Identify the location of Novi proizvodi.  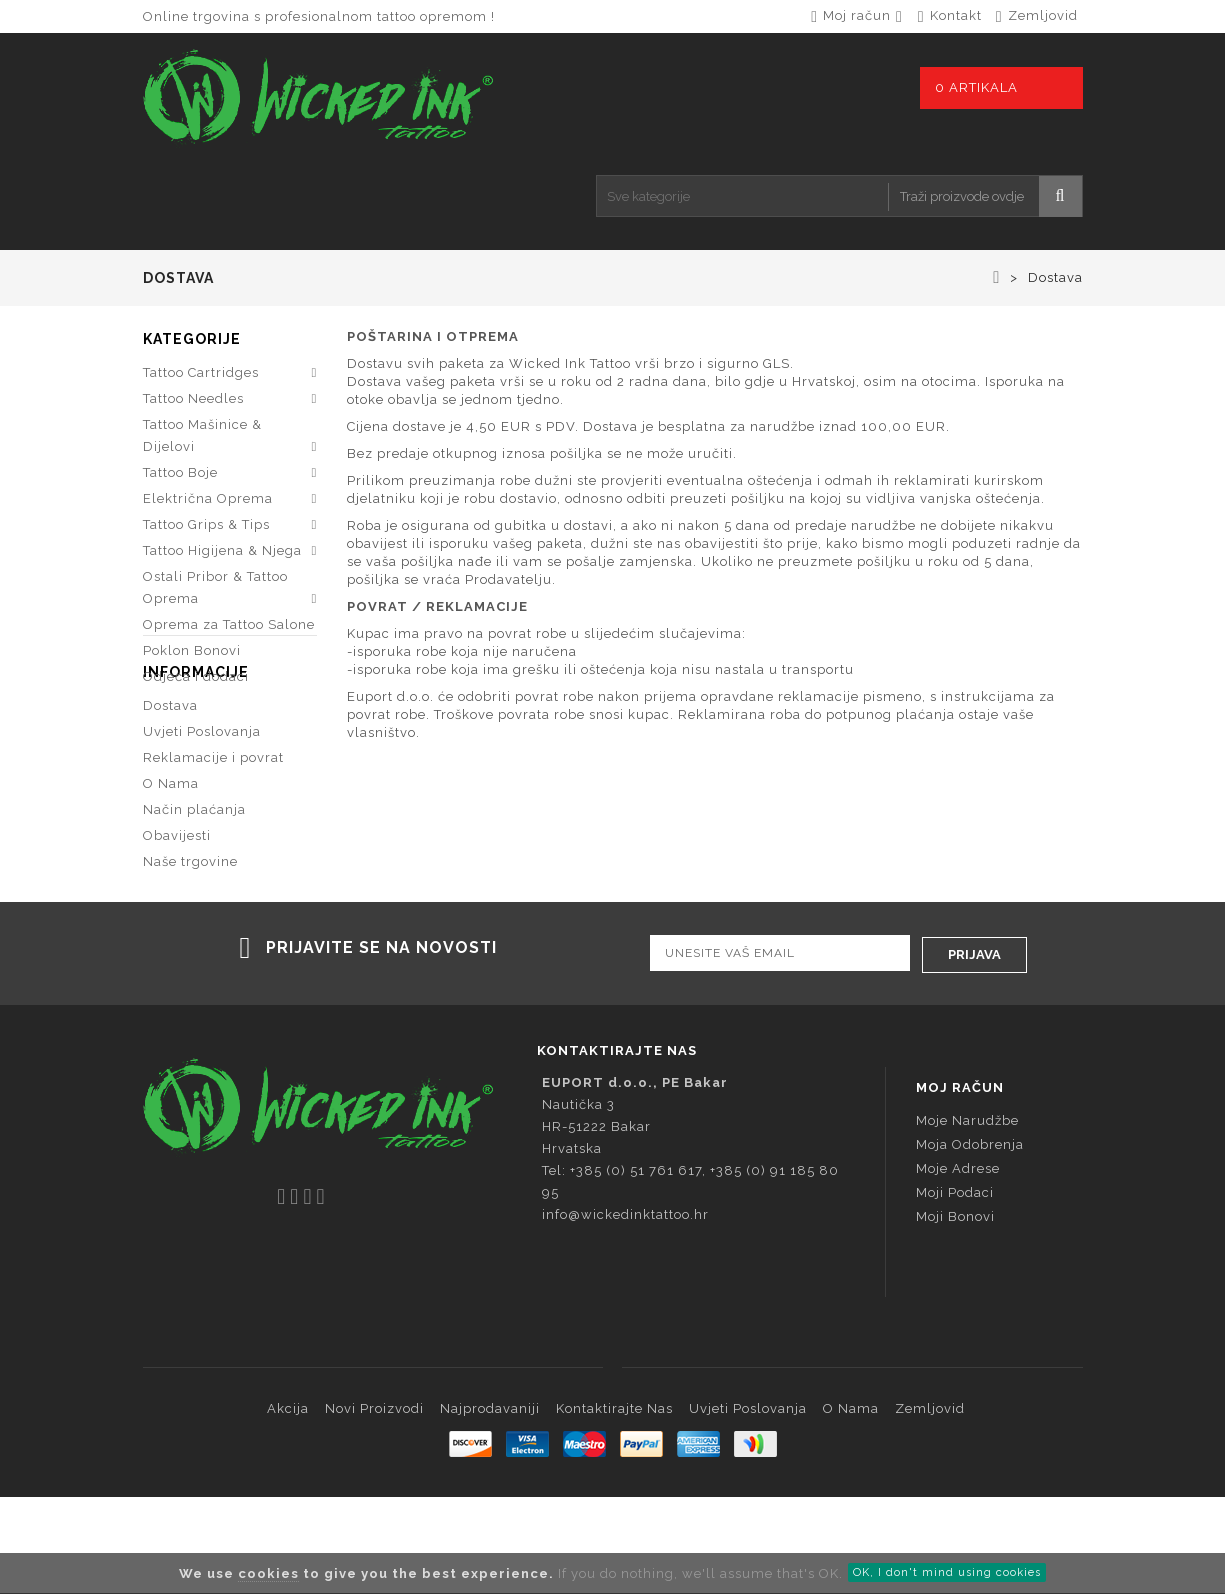
(374, 1505).